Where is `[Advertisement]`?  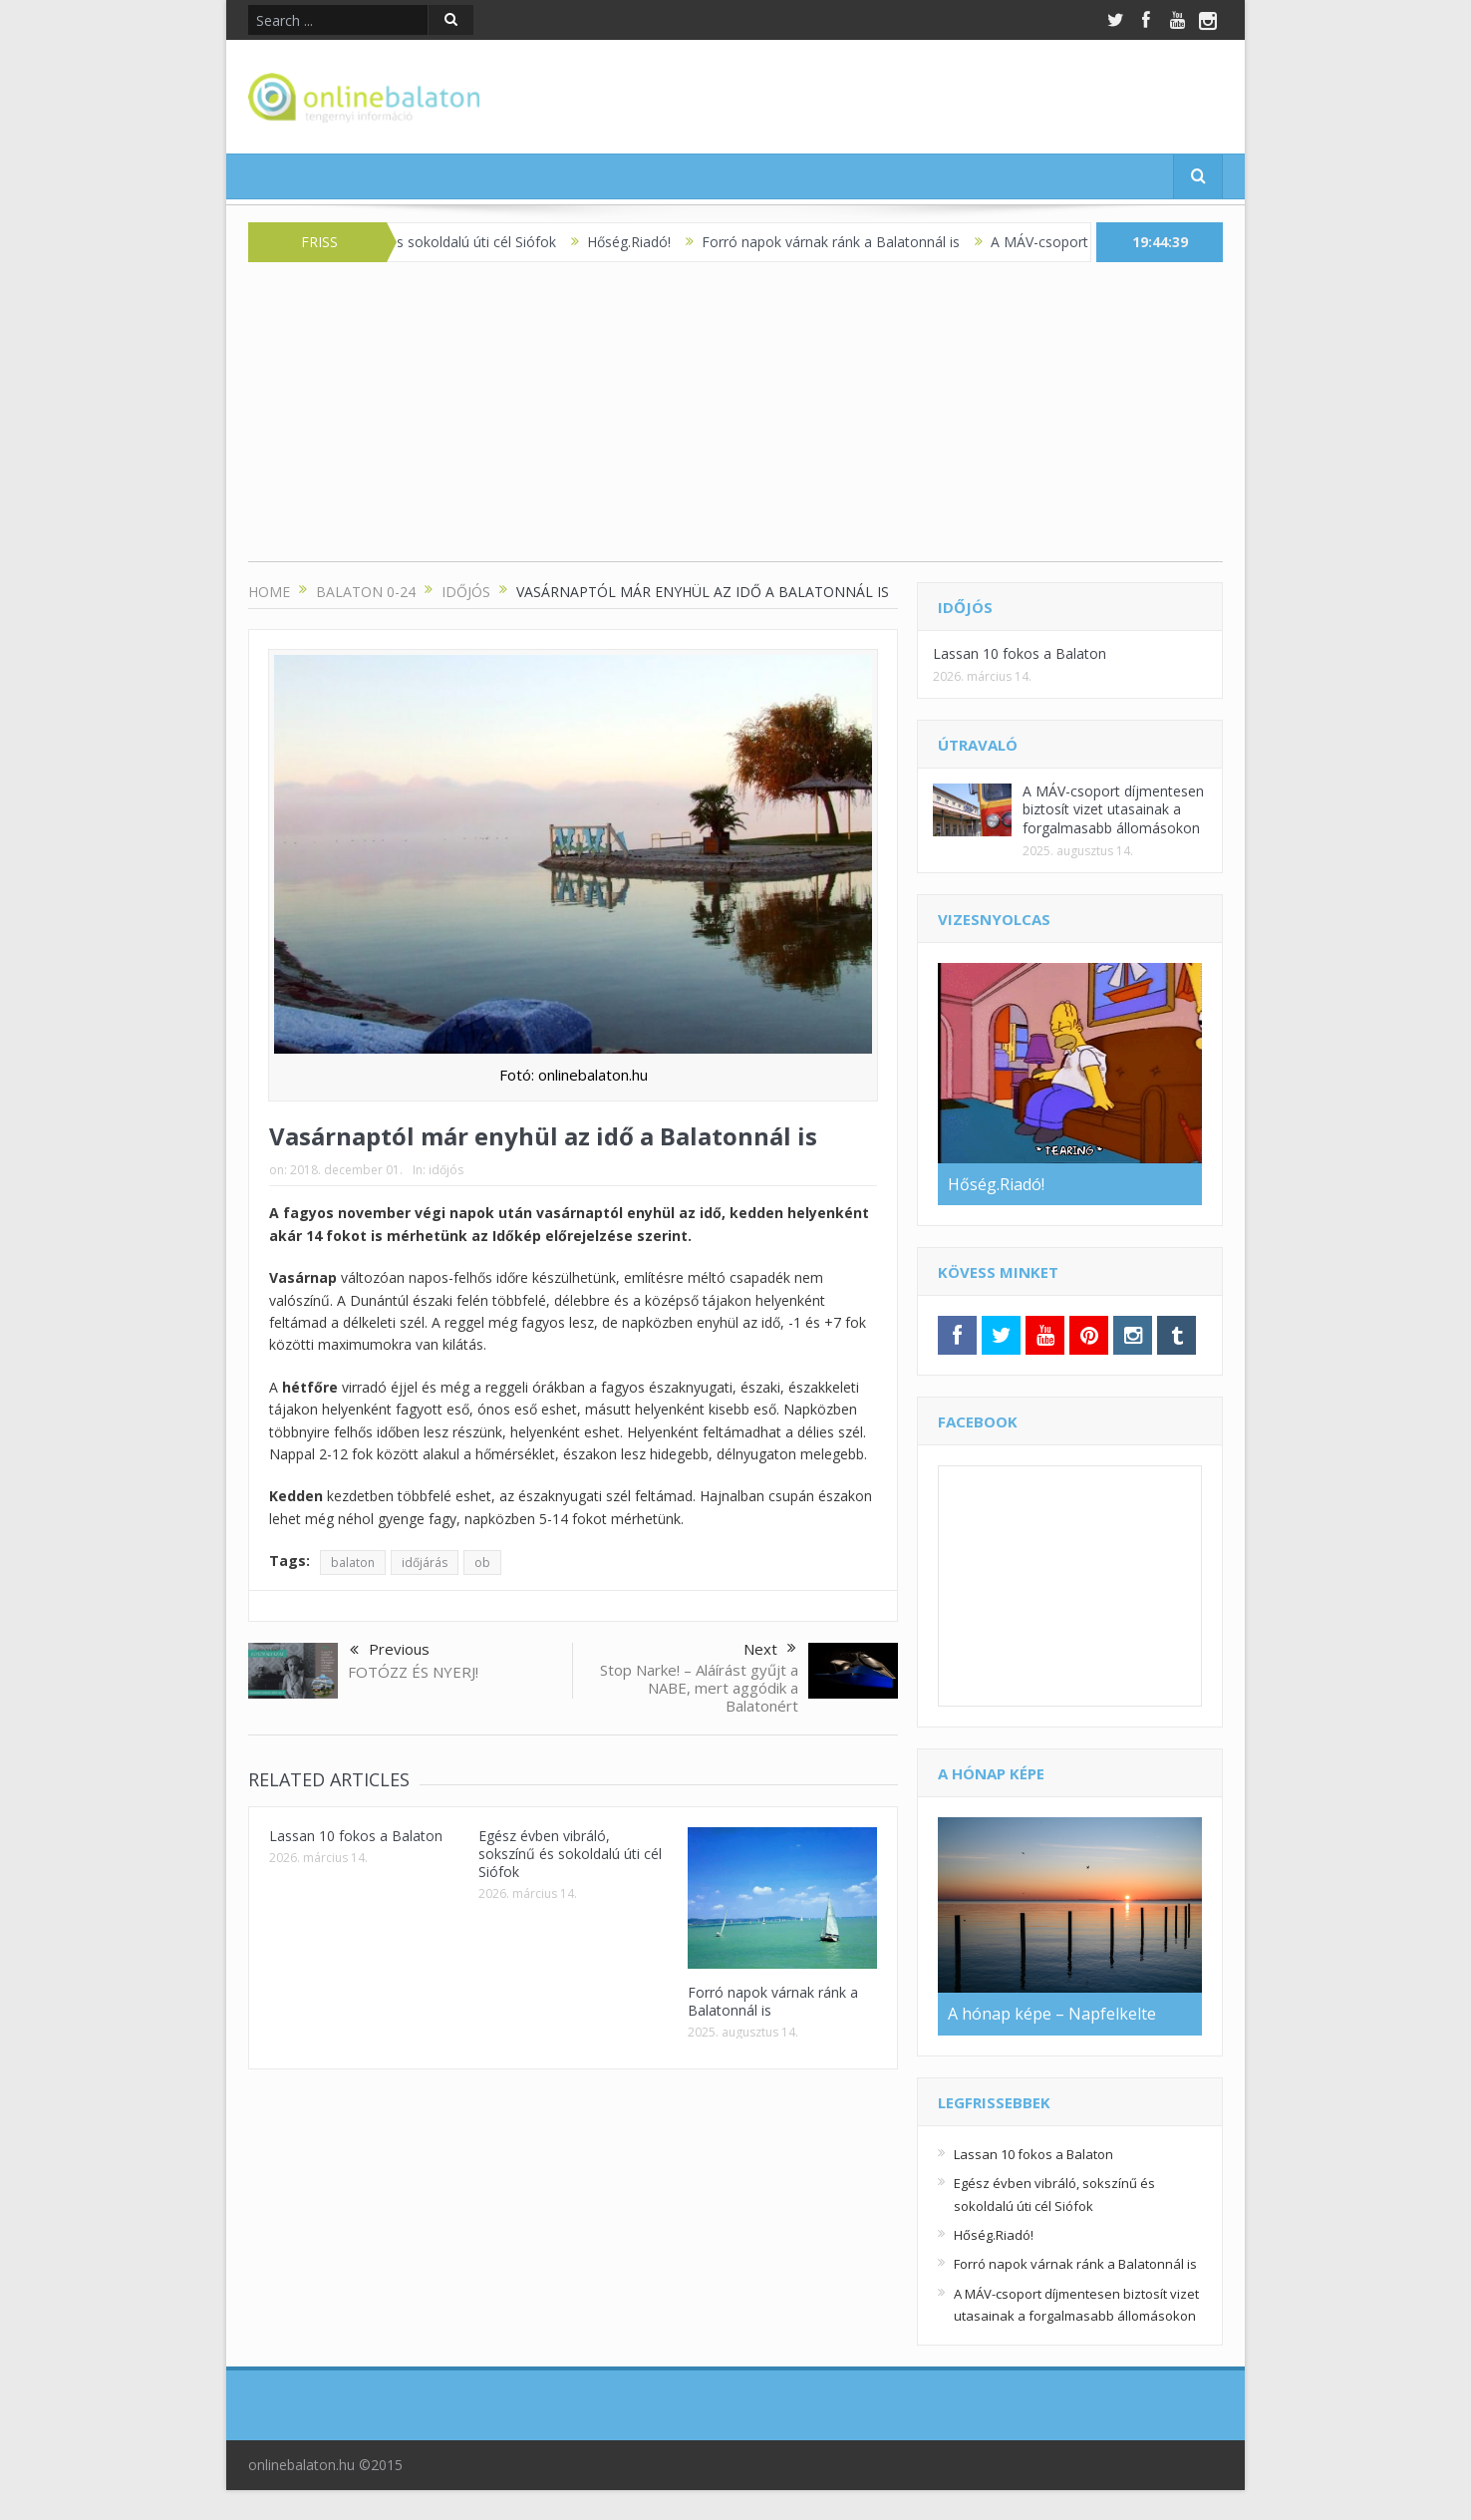
[Advertisement] is located at coordinates (735, 421).